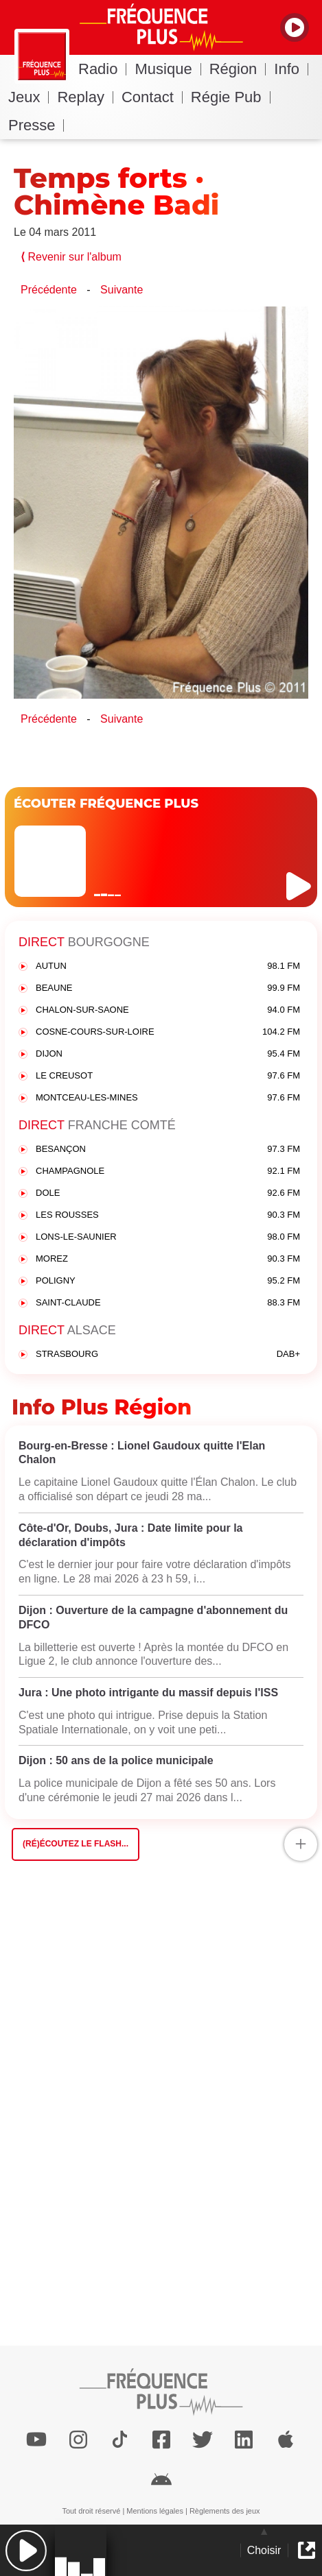  What do you see at coordinates (85, 97) in the screenshot?
I see `Replay` at bounding box center [85, 97].